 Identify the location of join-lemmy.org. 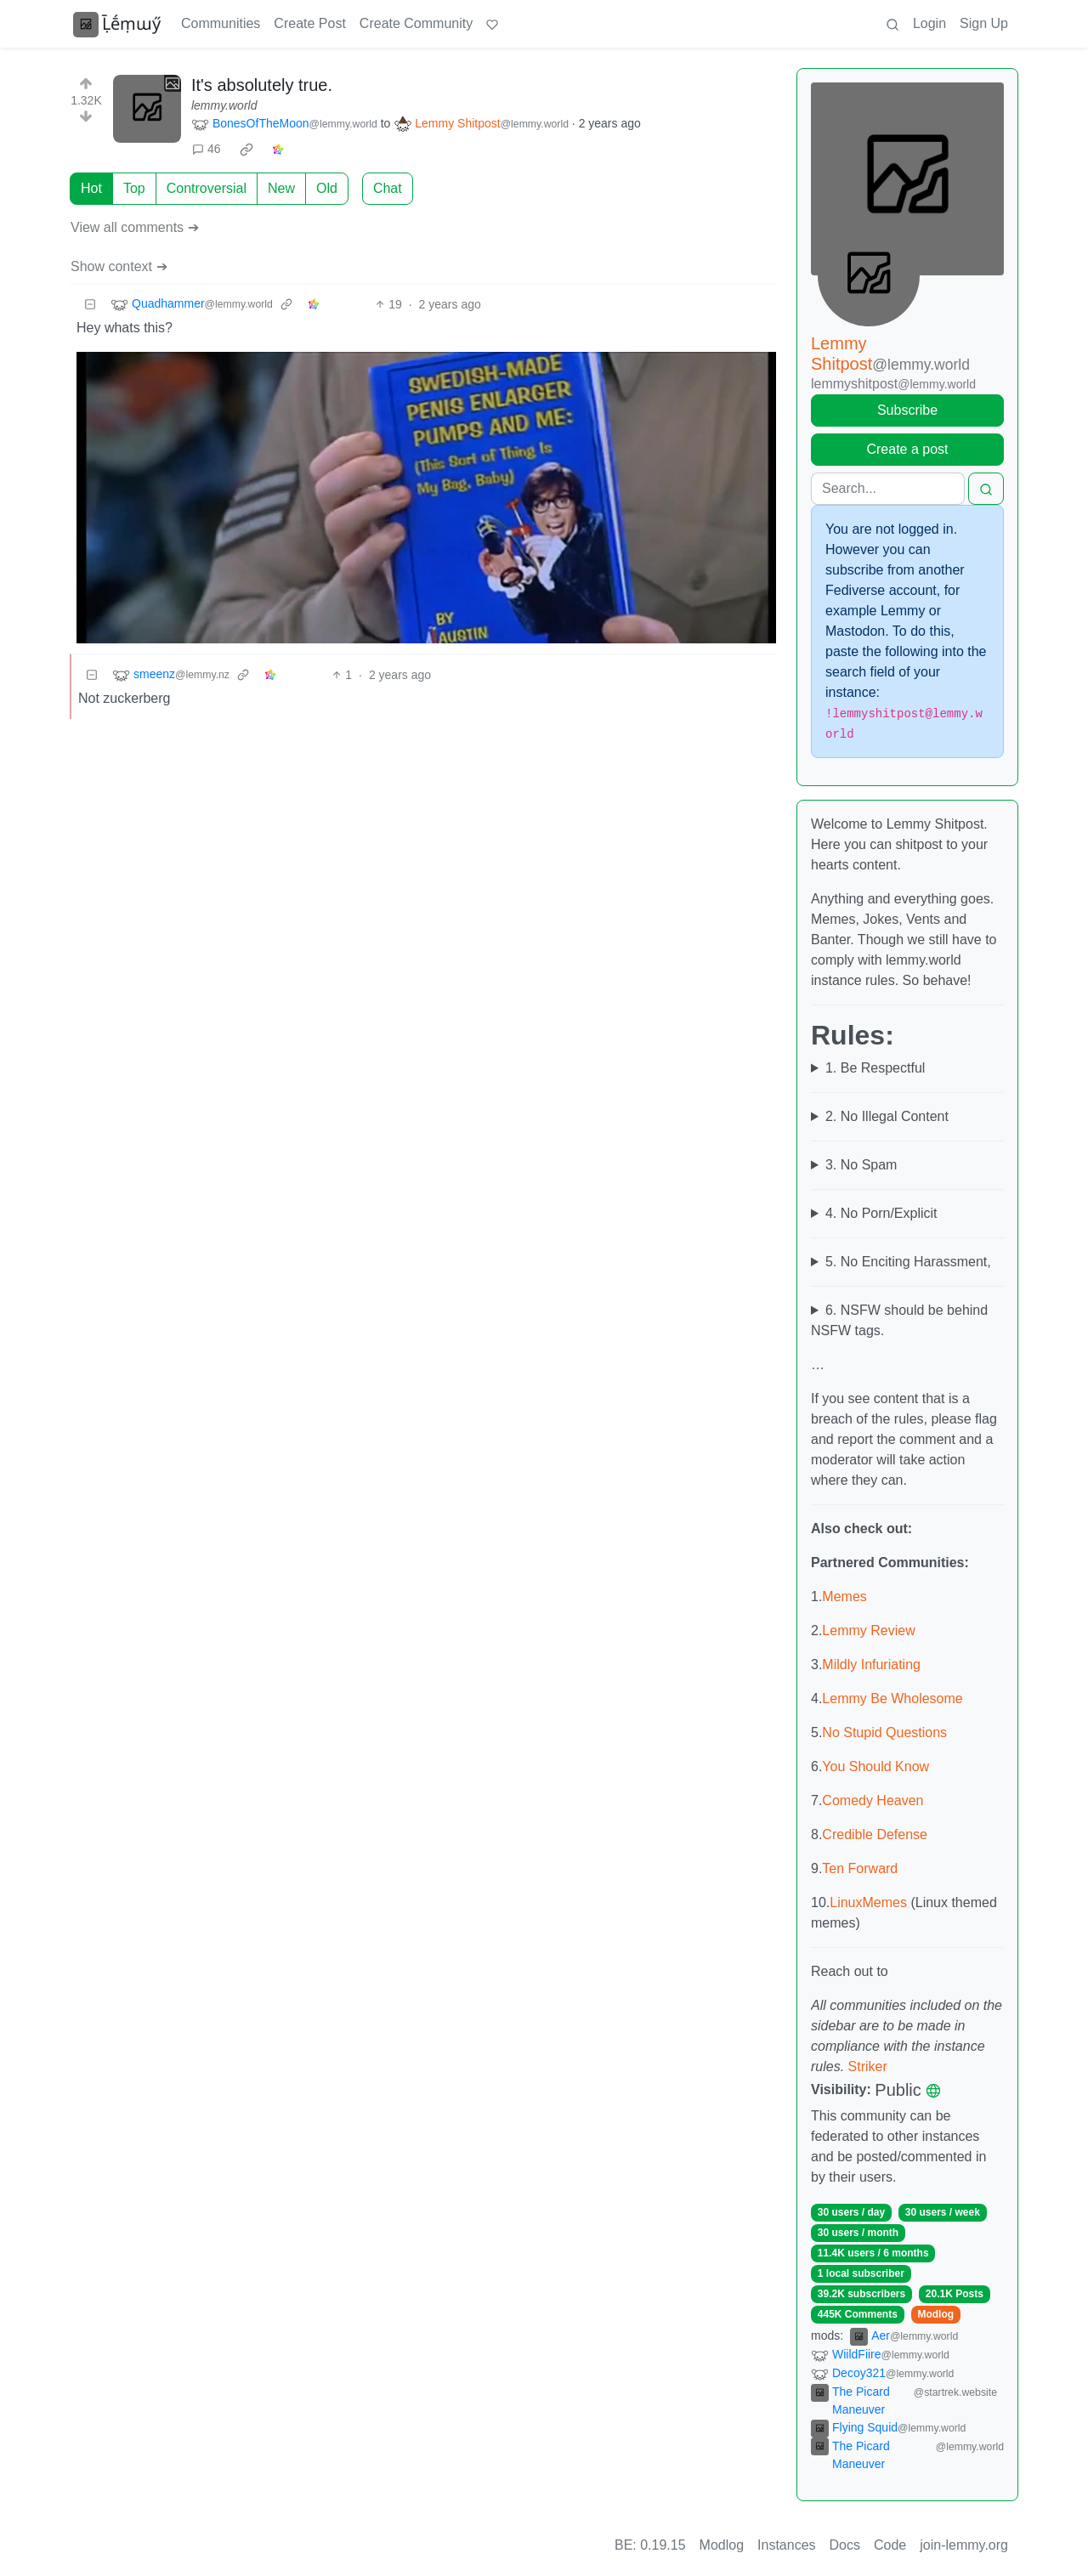
(964, 2545).